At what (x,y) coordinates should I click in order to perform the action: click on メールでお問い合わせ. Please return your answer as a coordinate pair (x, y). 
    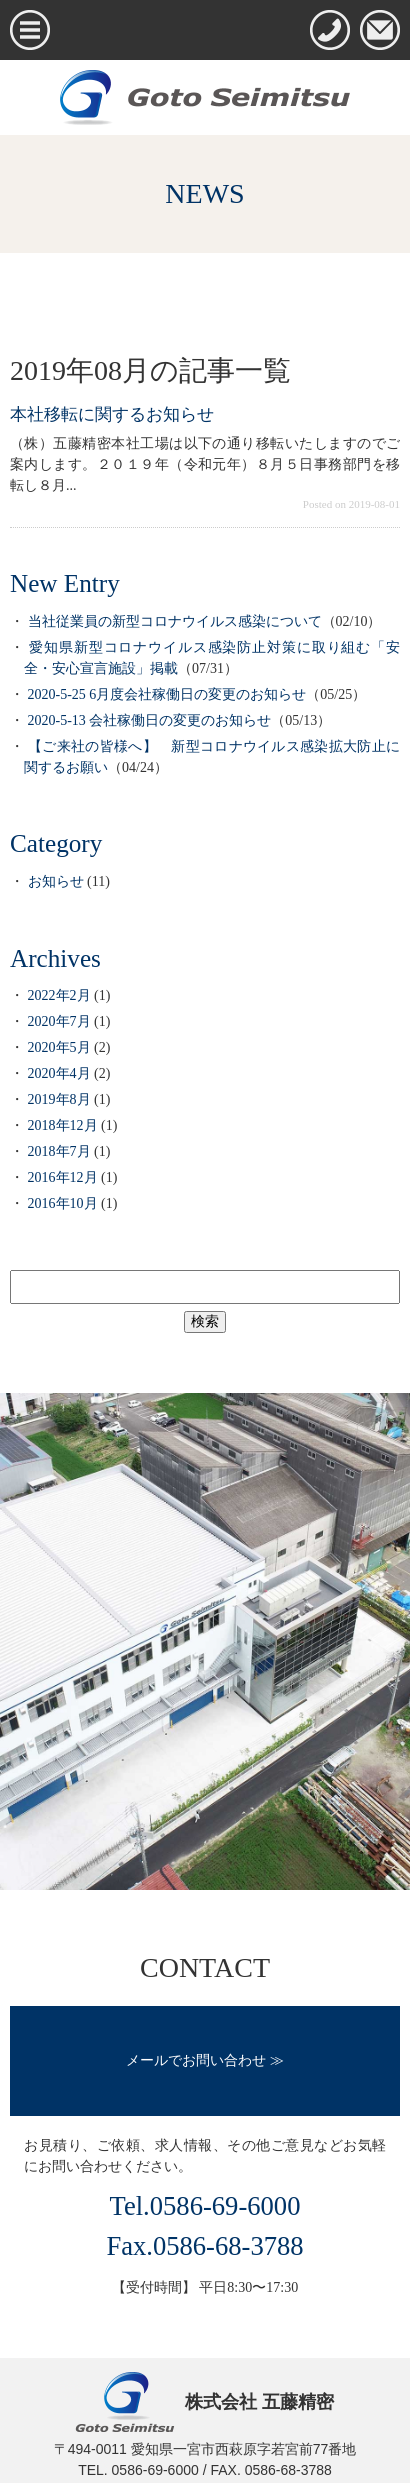
    Looking at the image, I should click on (196, 2060).